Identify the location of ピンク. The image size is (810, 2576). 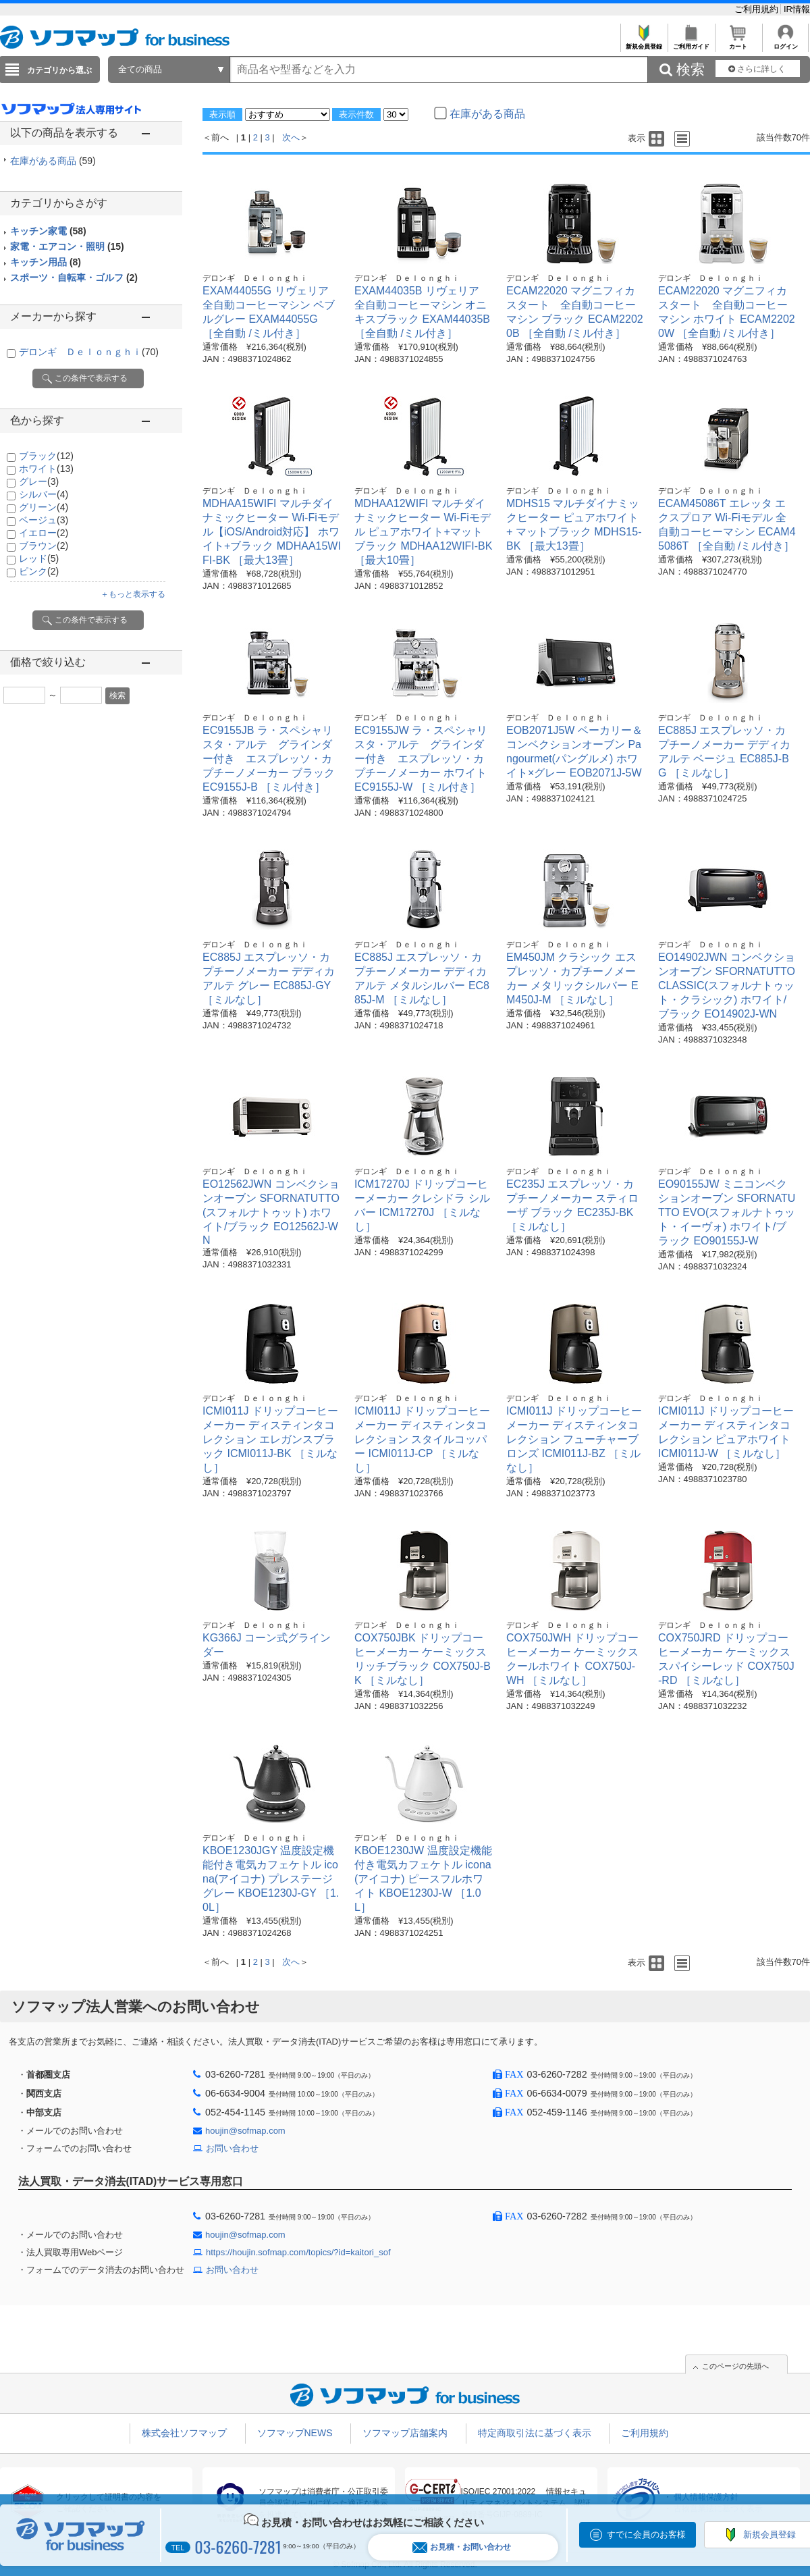
(39, 571).